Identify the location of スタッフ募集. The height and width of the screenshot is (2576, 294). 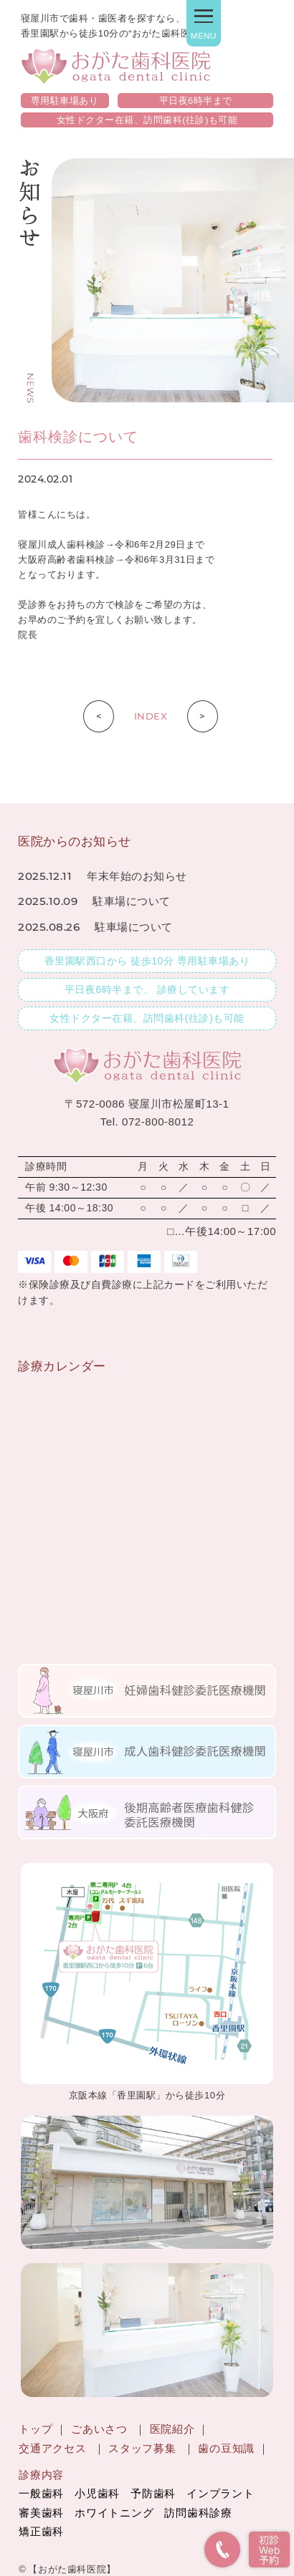
(142, 2448).